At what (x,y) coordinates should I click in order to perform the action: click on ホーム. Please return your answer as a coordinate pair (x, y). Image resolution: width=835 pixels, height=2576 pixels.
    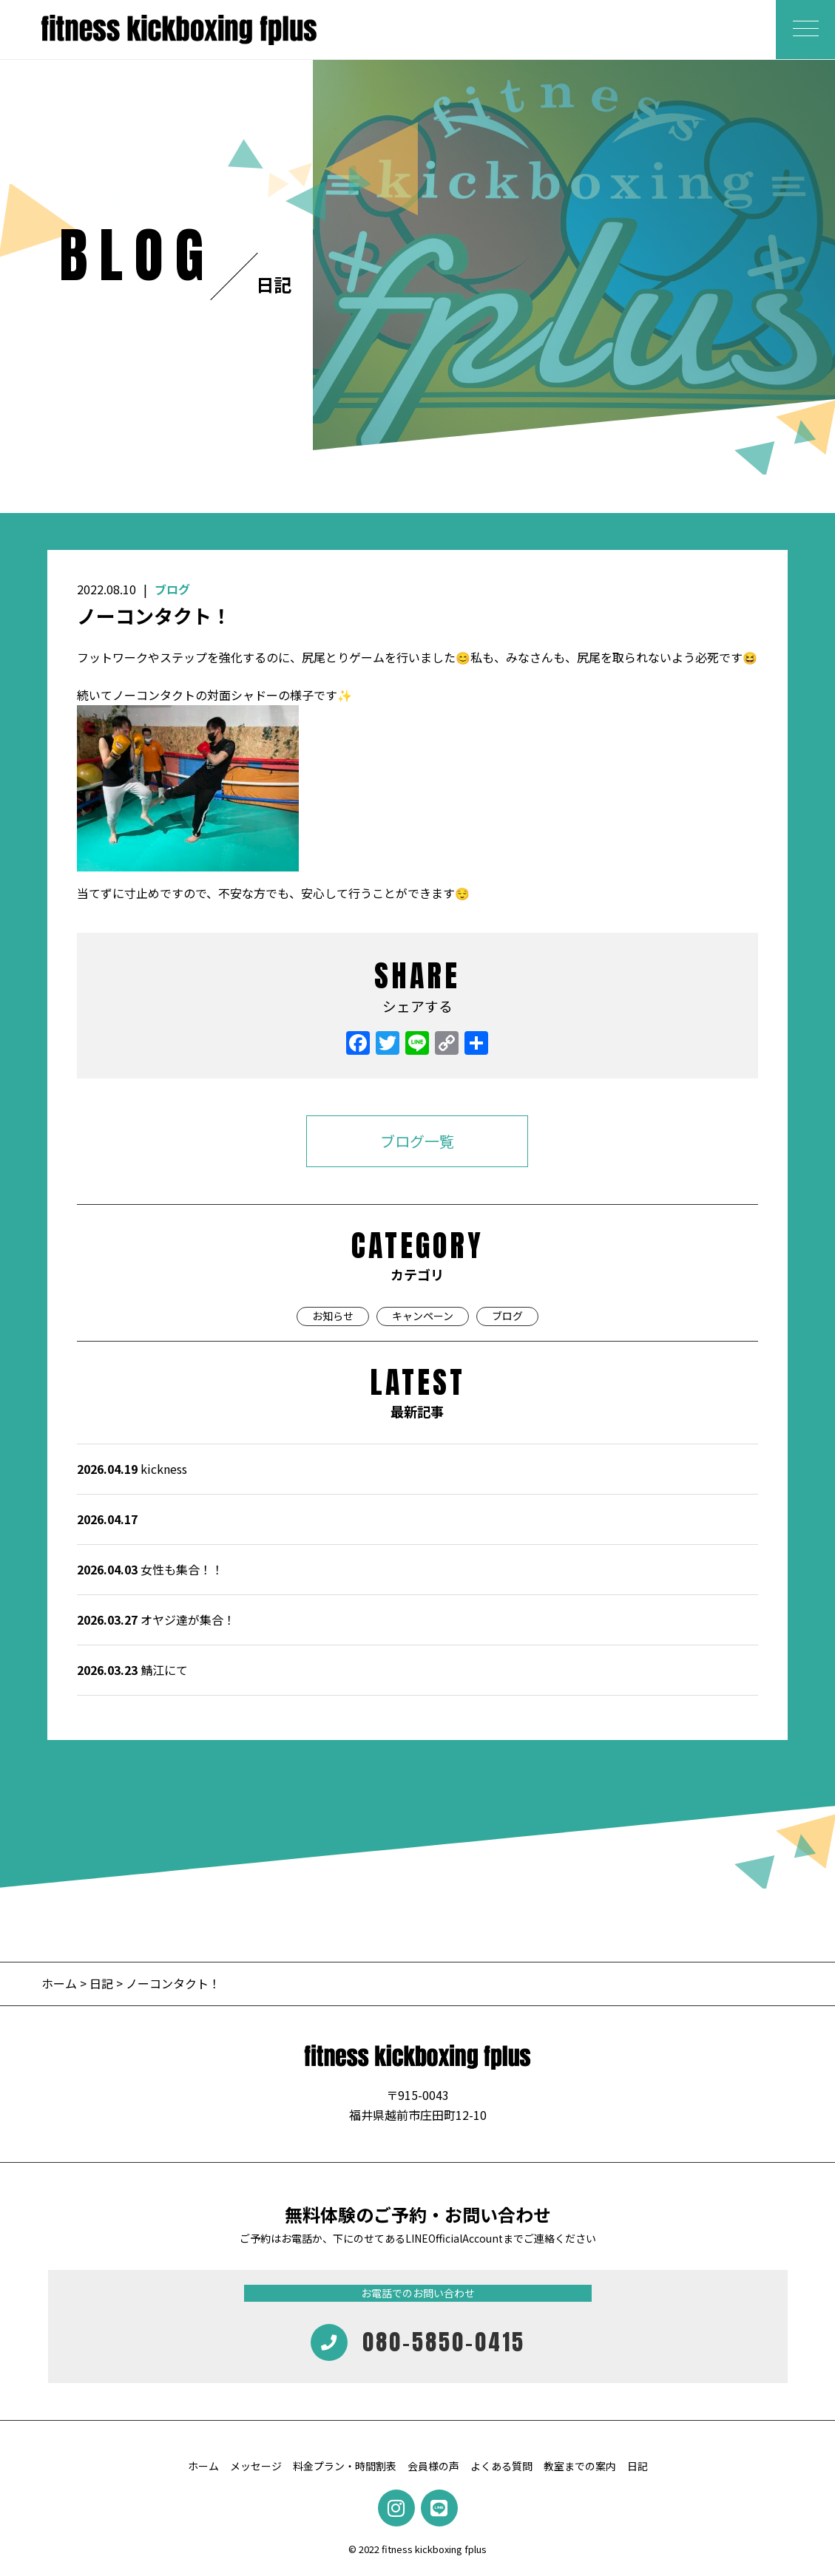
    Looking at the image, I should click on (60, 1983).